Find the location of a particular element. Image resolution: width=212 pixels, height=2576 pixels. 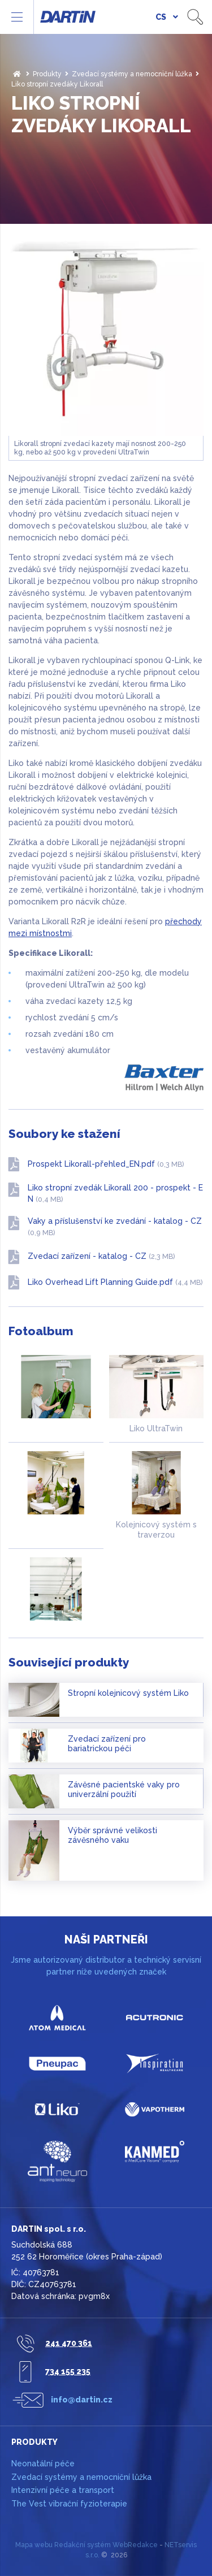

Závěsné pacientské vaky pro univerzální použití is located at coordinates (124, 1789).